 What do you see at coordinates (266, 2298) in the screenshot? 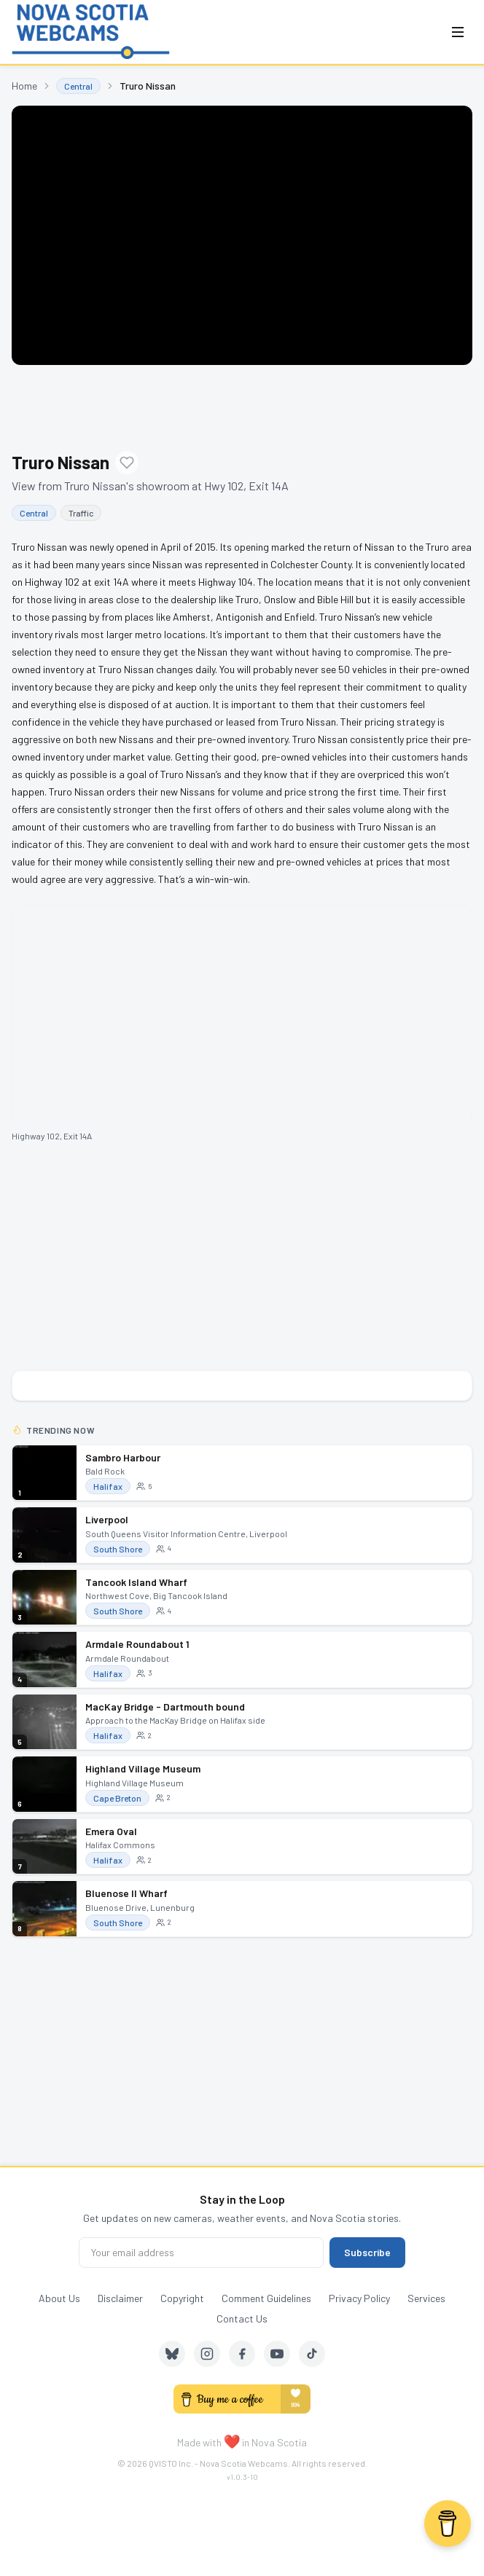
I see `Comment Guidelines` at bounding box center [266, 2298].